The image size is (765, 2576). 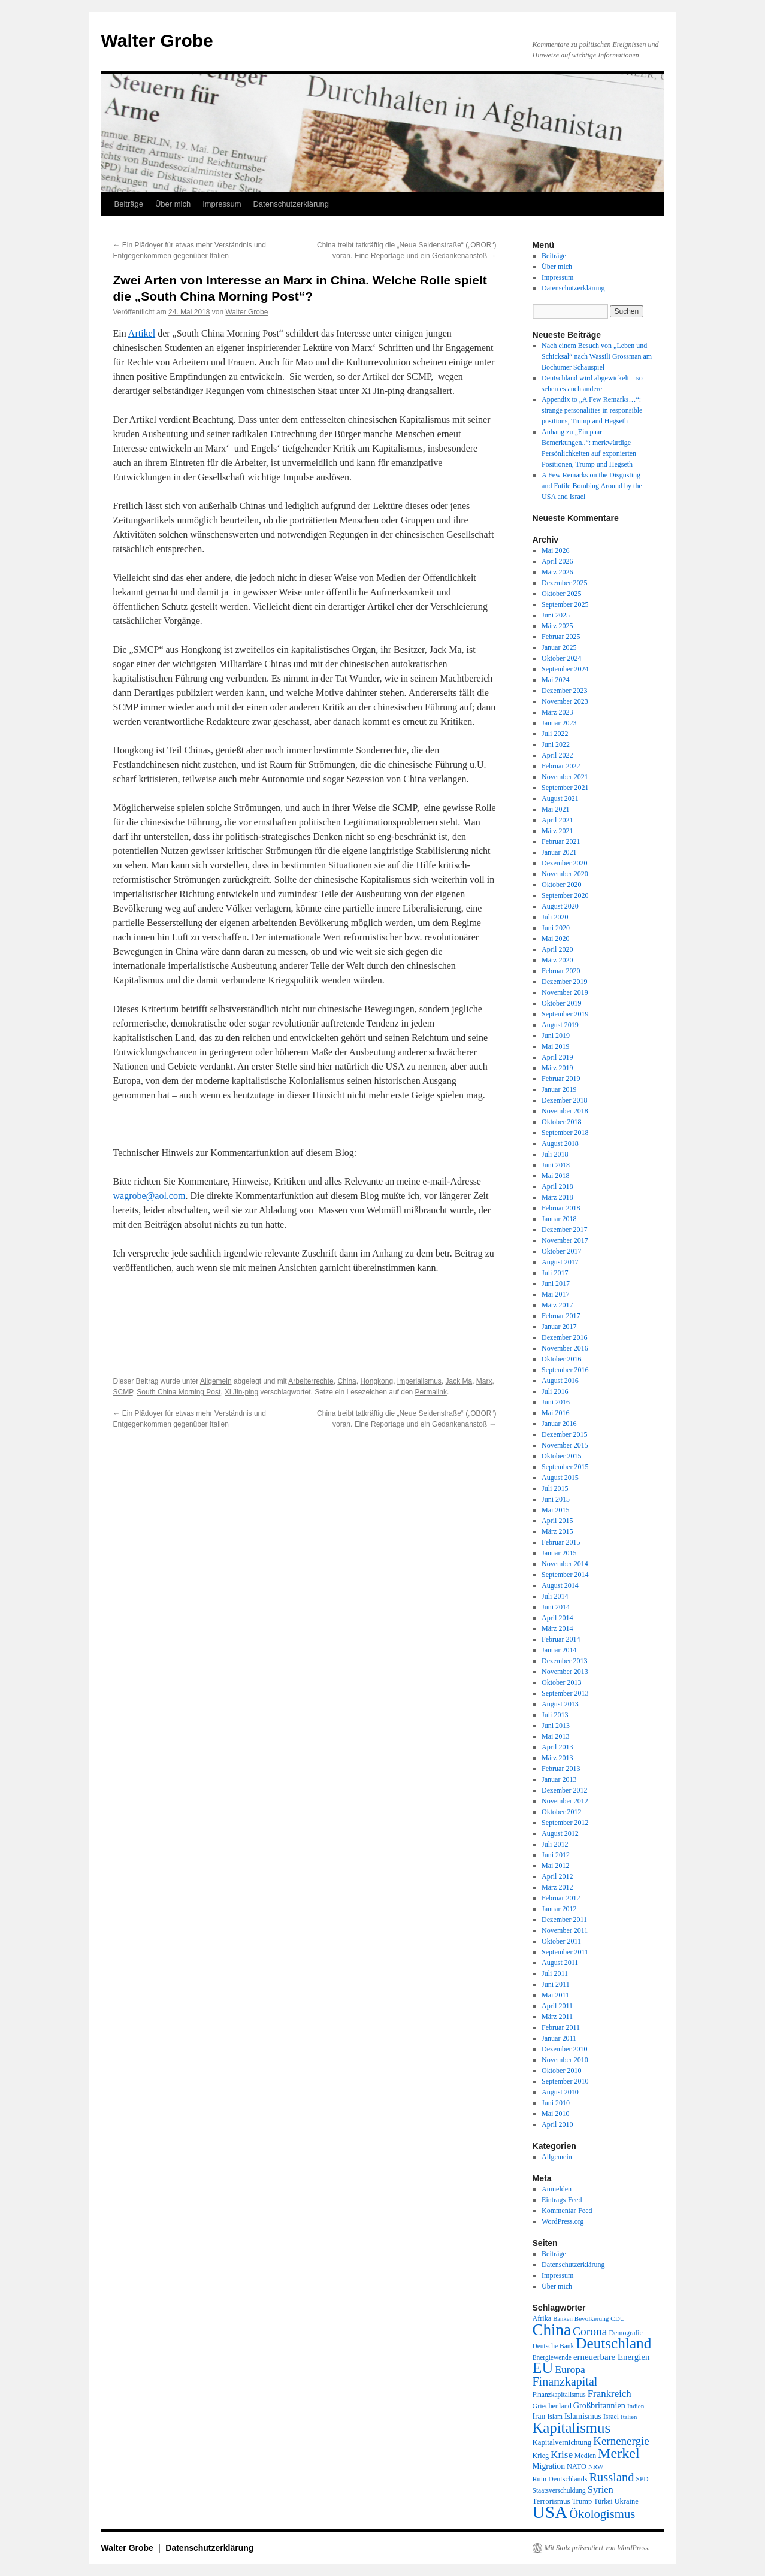 I want to click on Deutschland [Deutschland (130 Einträge)], so click(x=613, y=2343).